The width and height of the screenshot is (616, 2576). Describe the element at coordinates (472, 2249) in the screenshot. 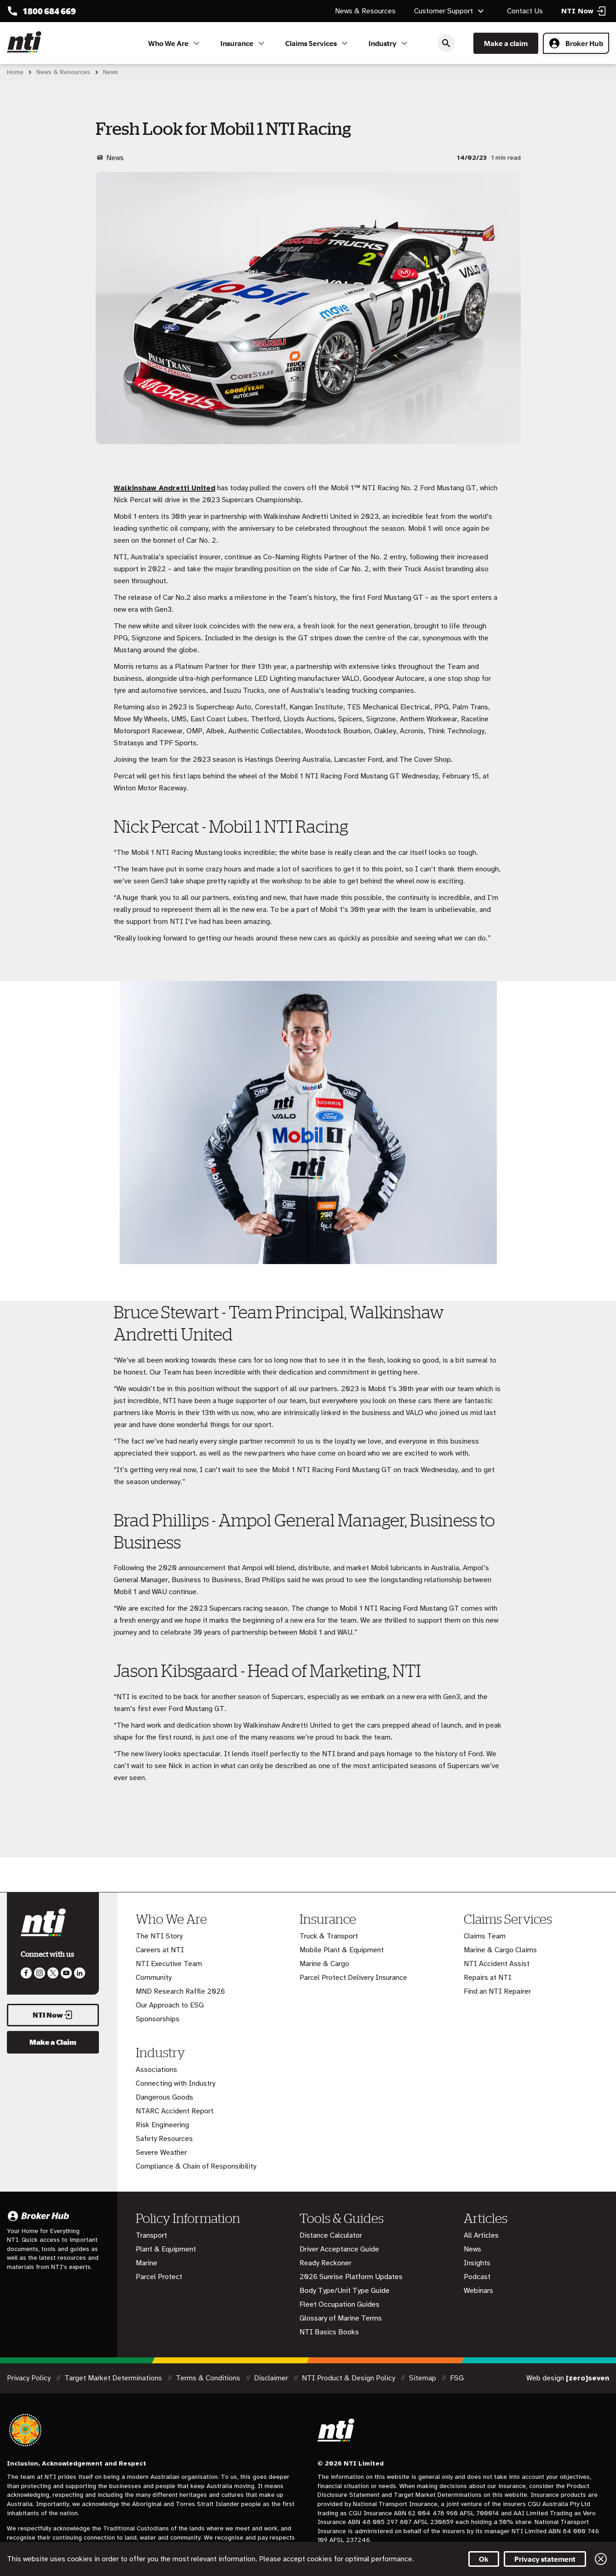

I see `News` at that location.